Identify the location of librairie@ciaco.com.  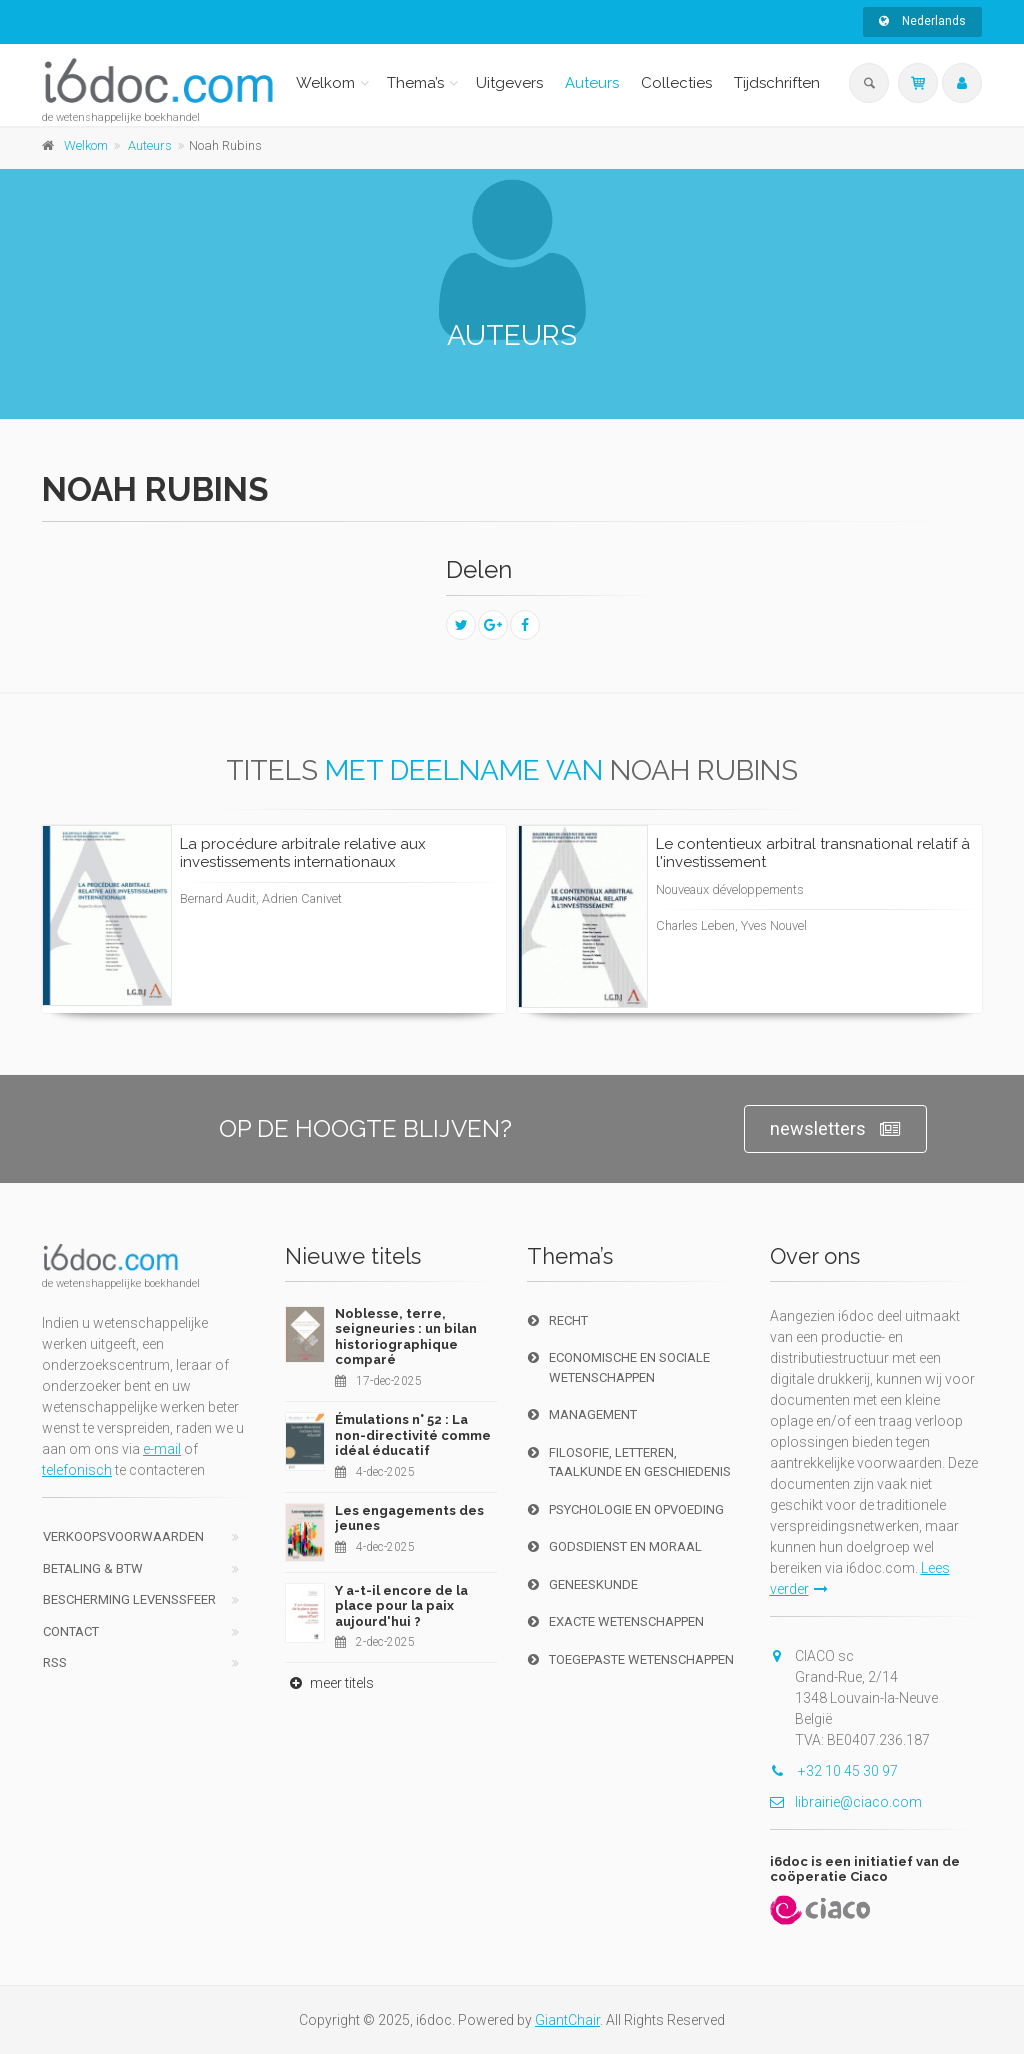
(846, 1802).